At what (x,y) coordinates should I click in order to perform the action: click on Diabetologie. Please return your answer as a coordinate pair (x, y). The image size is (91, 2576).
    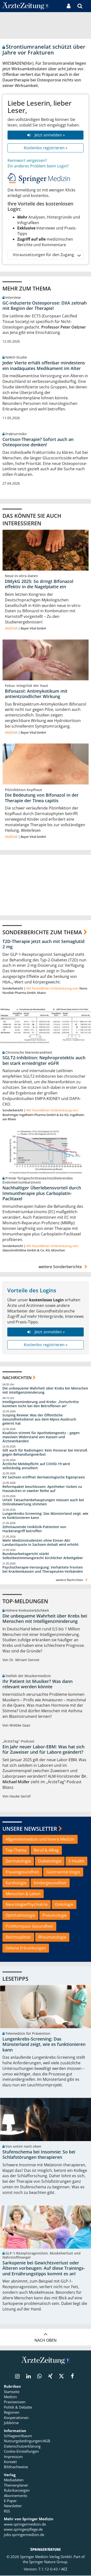
    Looking at the image, I should click on (49, 1861).